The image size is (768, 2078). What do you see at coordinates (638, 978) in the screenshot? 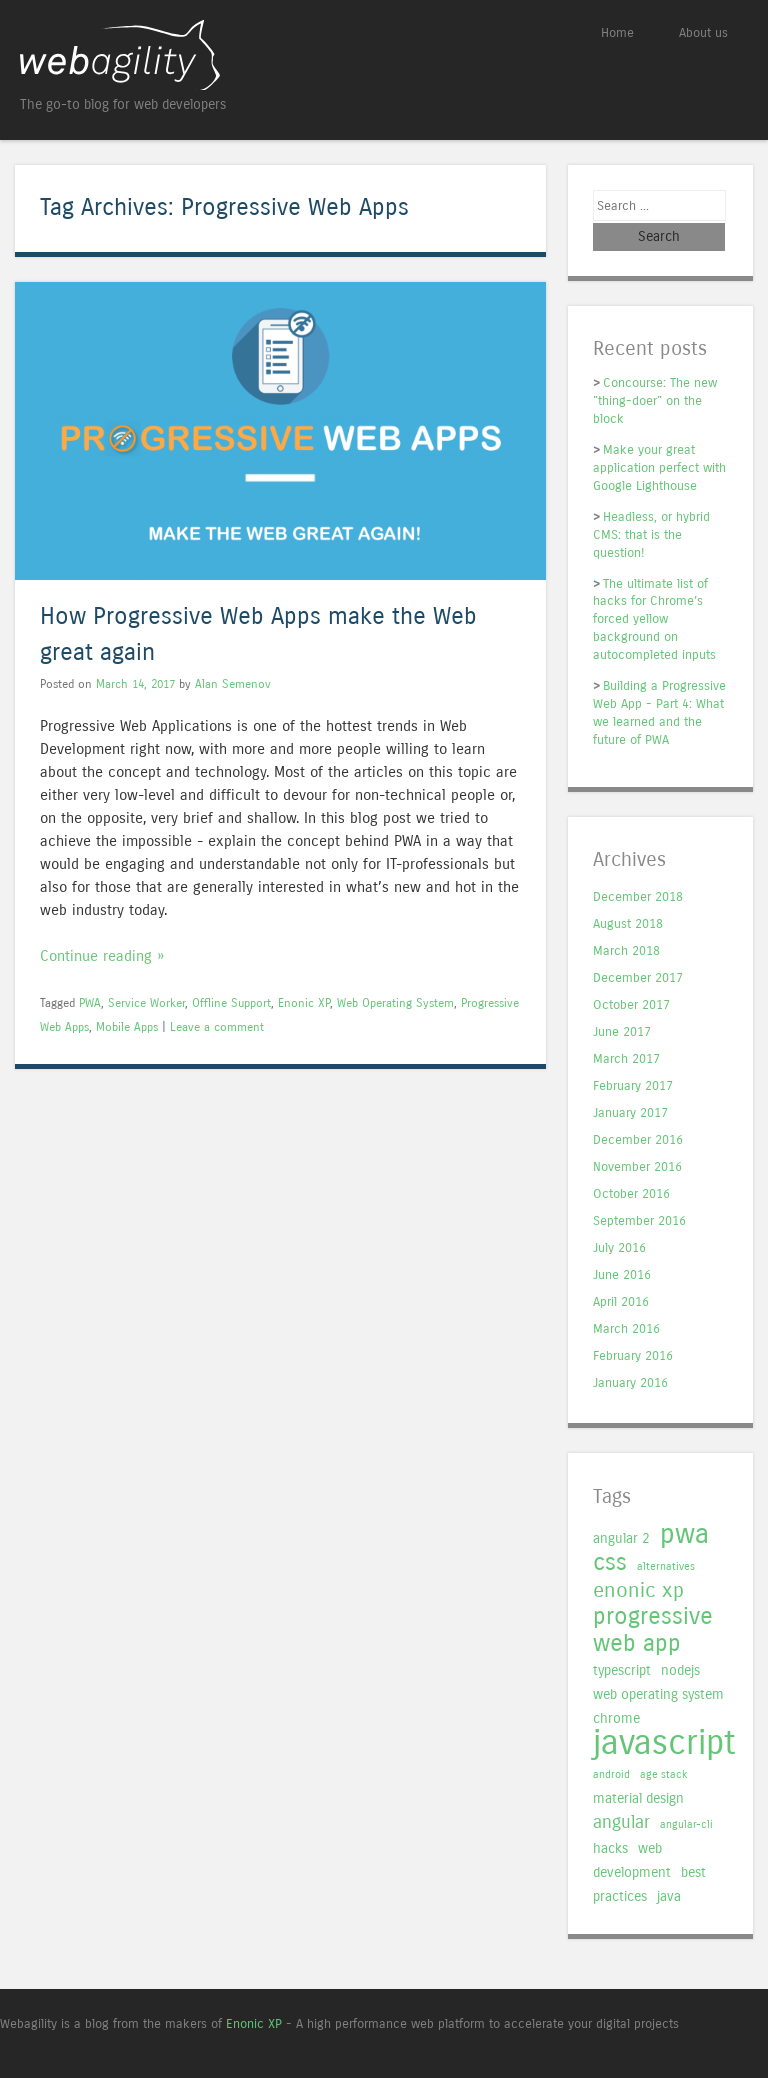
I see `December 2017` at bounding box center [638, 978].